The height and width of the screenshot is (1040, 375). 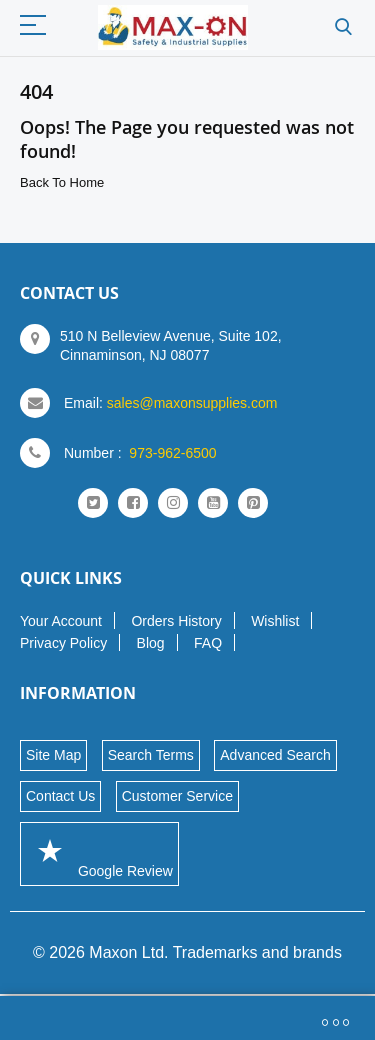 What do you see at coordinates (151, 643) in the screenshot?
I see `Blog` at bounding box center [151, 643].